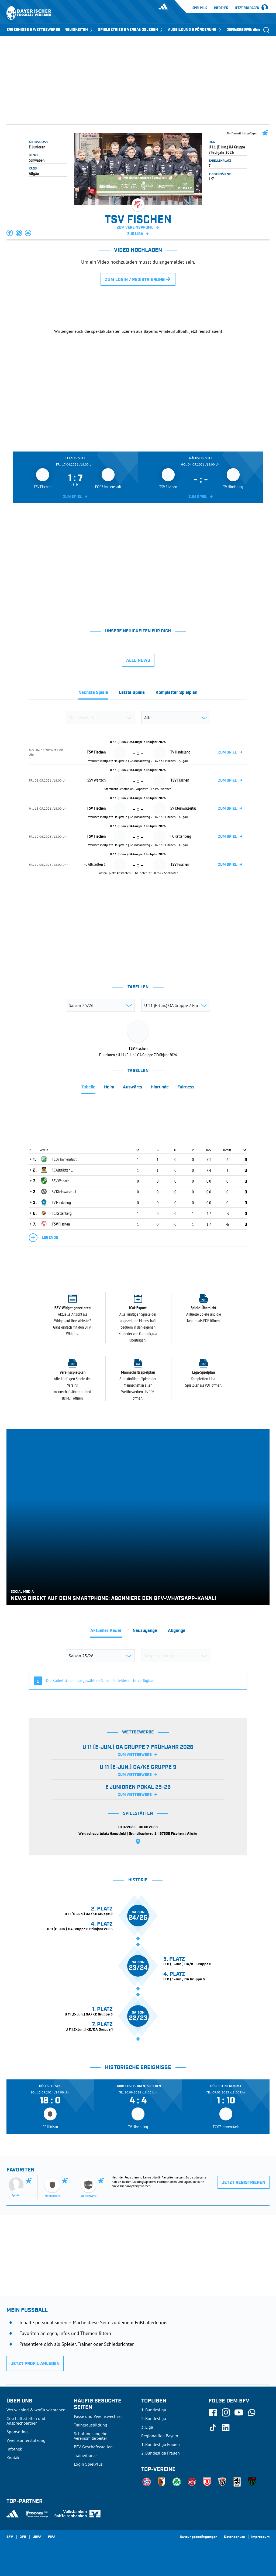  Describe the element at coordinates (79, 29) in the screenshot. I see `NEUIGKEITEN` at that location.